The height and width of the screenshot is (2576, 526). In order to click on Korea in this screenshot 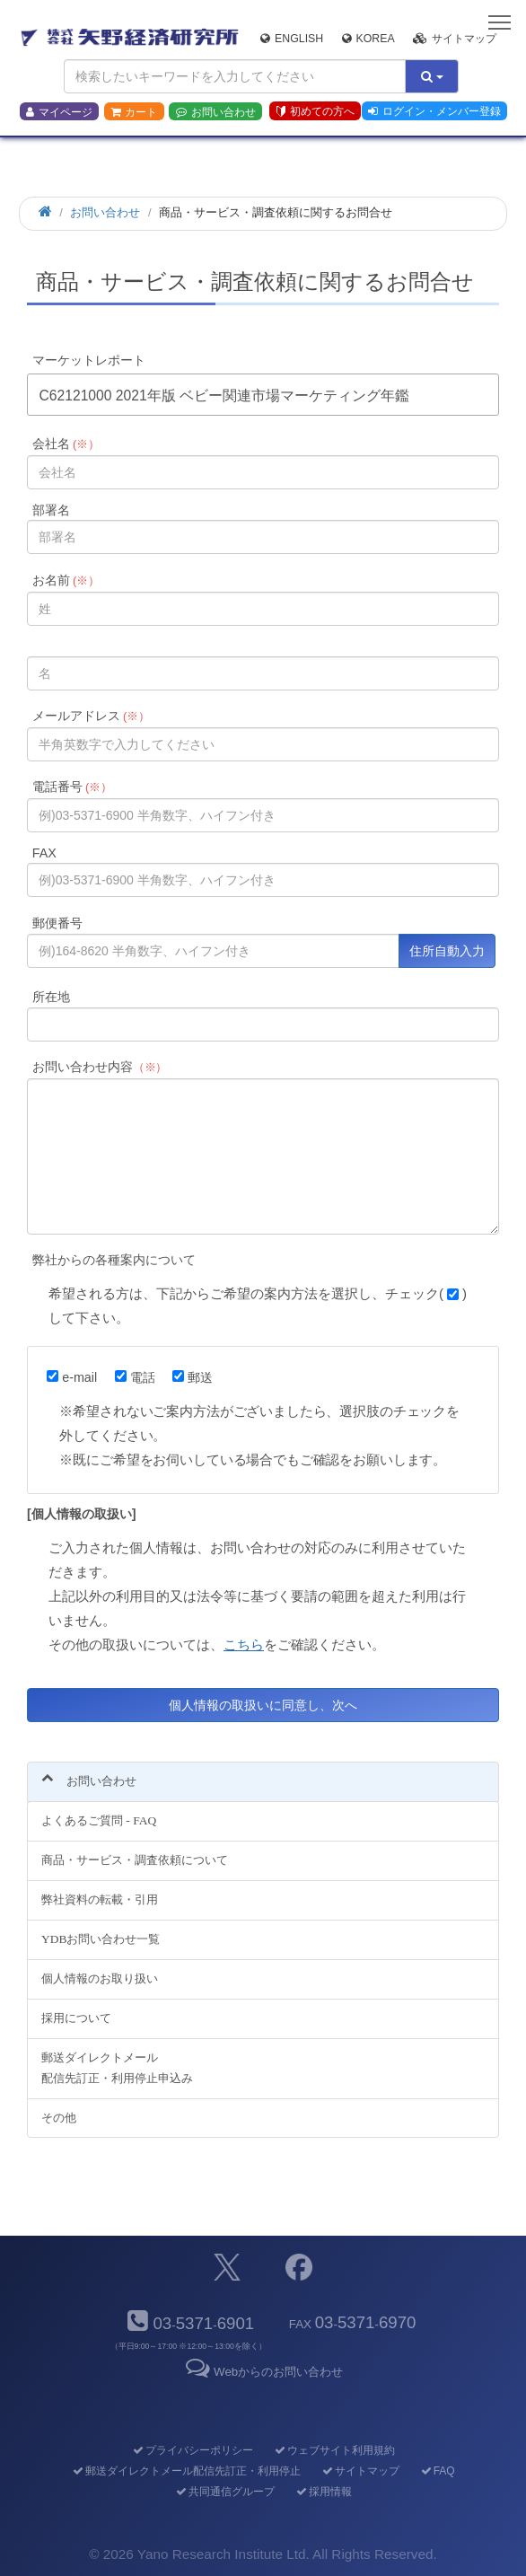, I will do `click(368, 38)`.